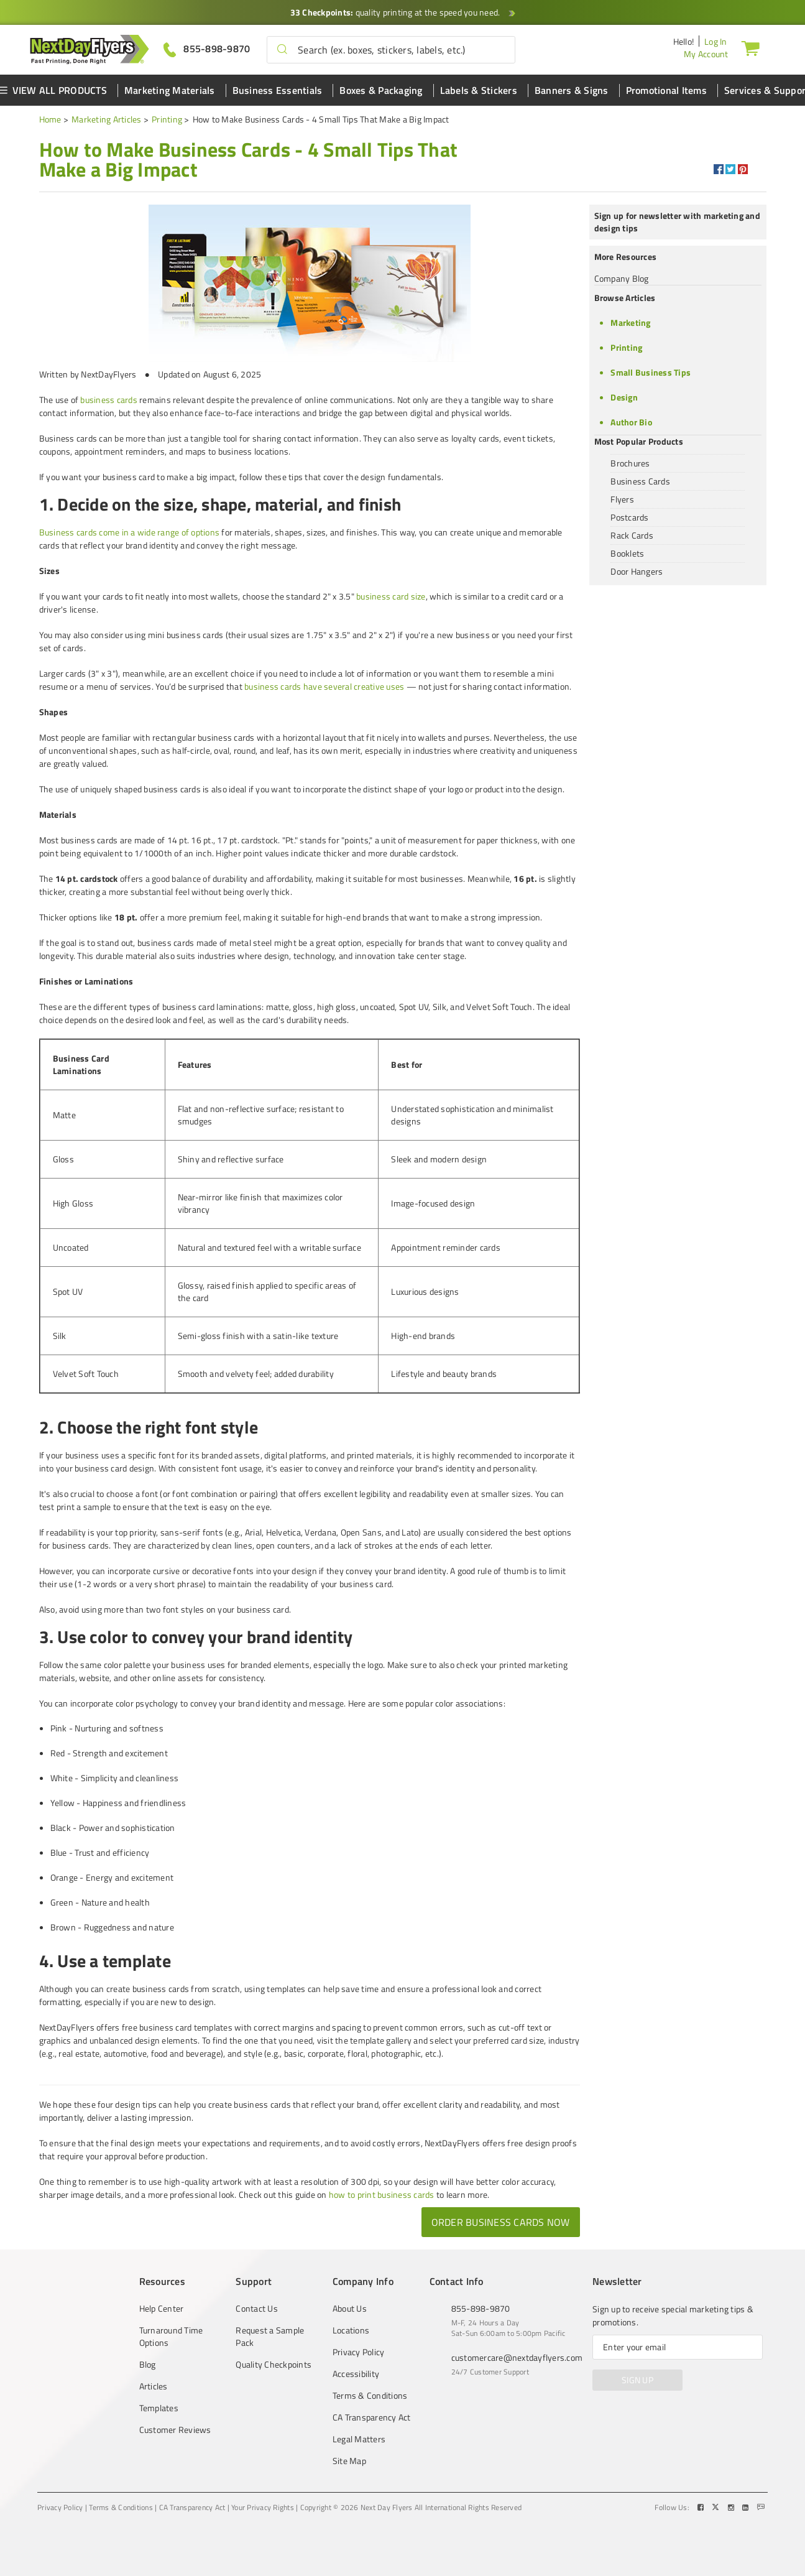 The height and width of the screenshot is (2576, 805). Describe the element at coordinates (706, 53) in the screenshot. I see `My Account` at that location.